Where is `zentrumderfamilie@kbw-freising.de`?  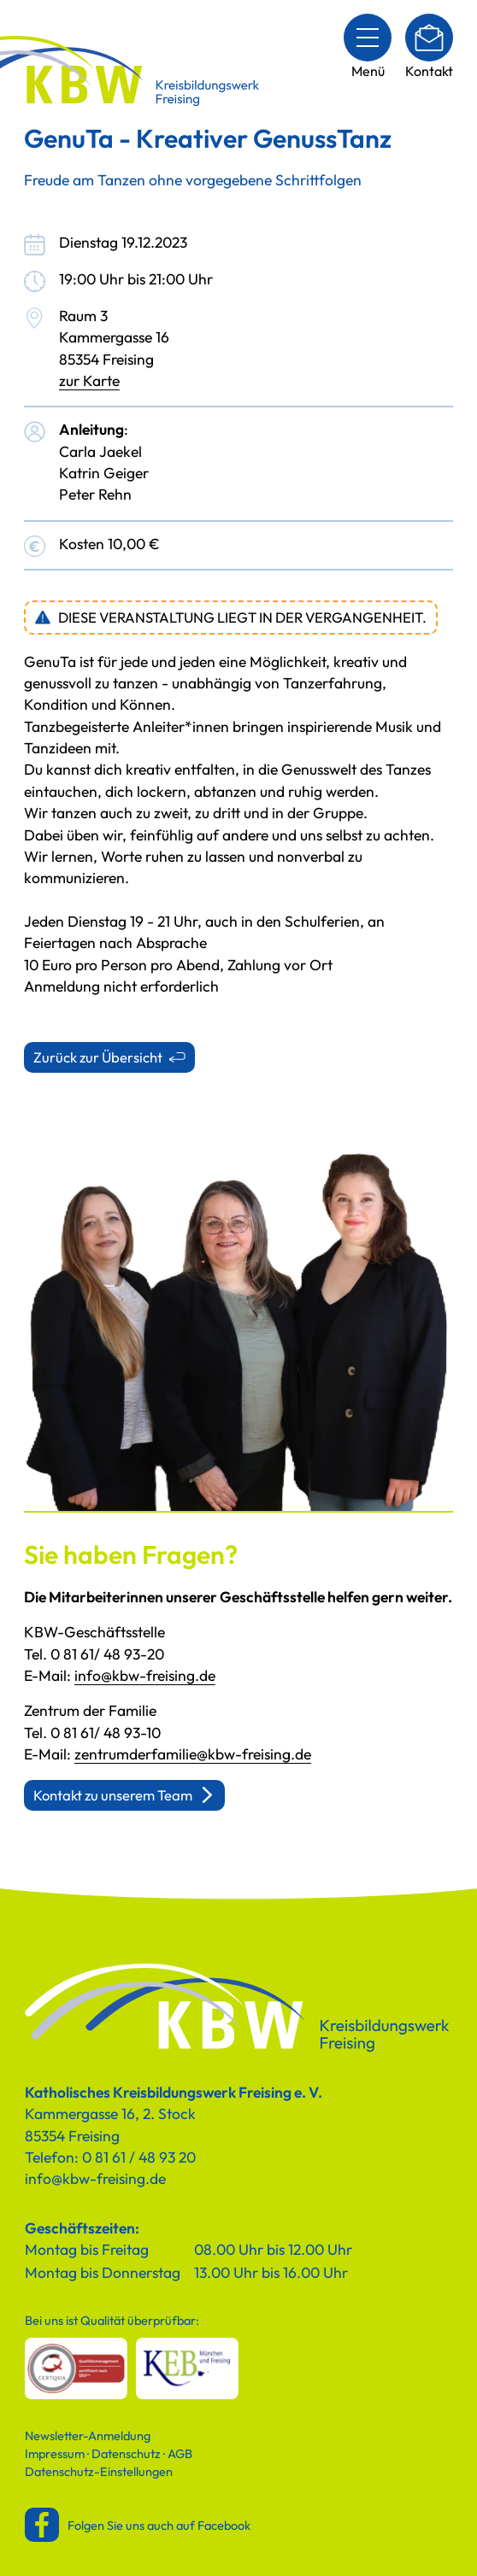
zentrumderfamilie@kbw-freising.de is located at coordinates (192, 1754).